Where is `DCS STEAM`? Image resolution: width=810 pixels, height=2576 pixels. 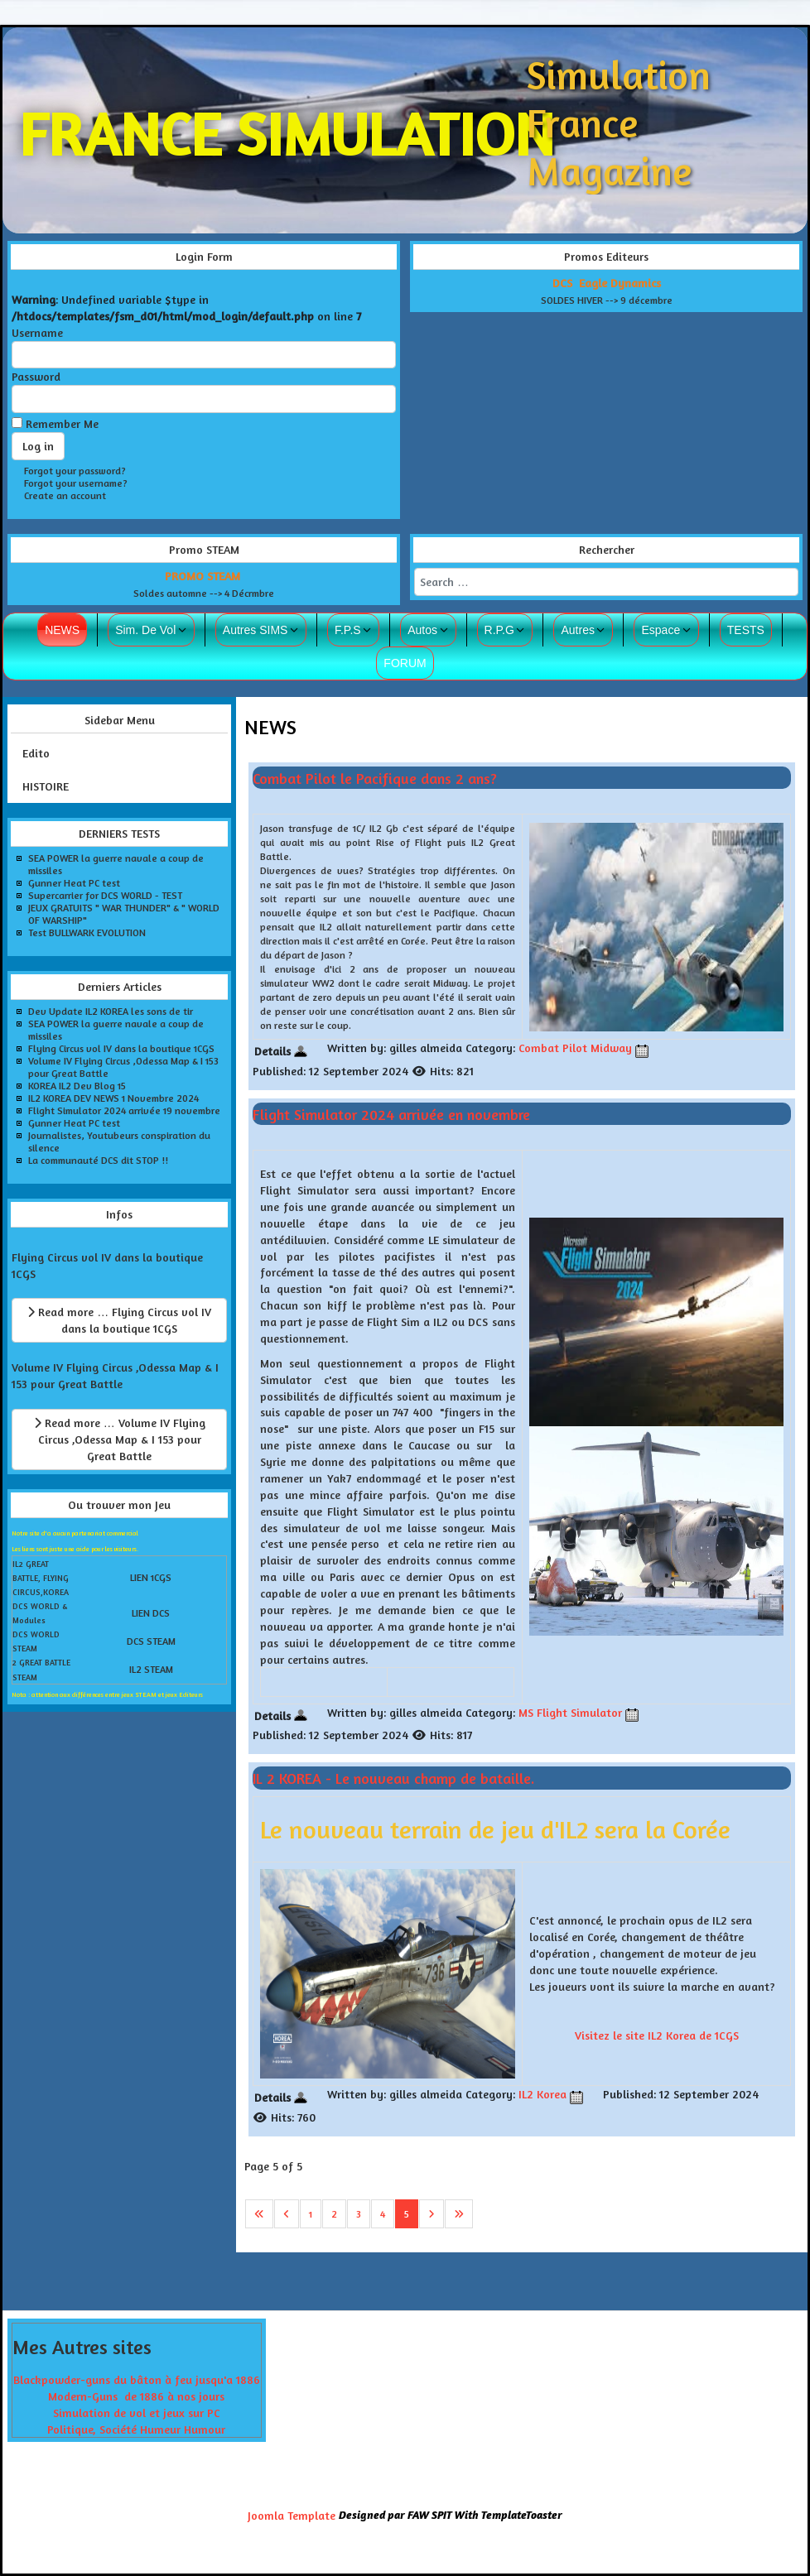 DCS STEAM is located at coordinates (151, 1641).